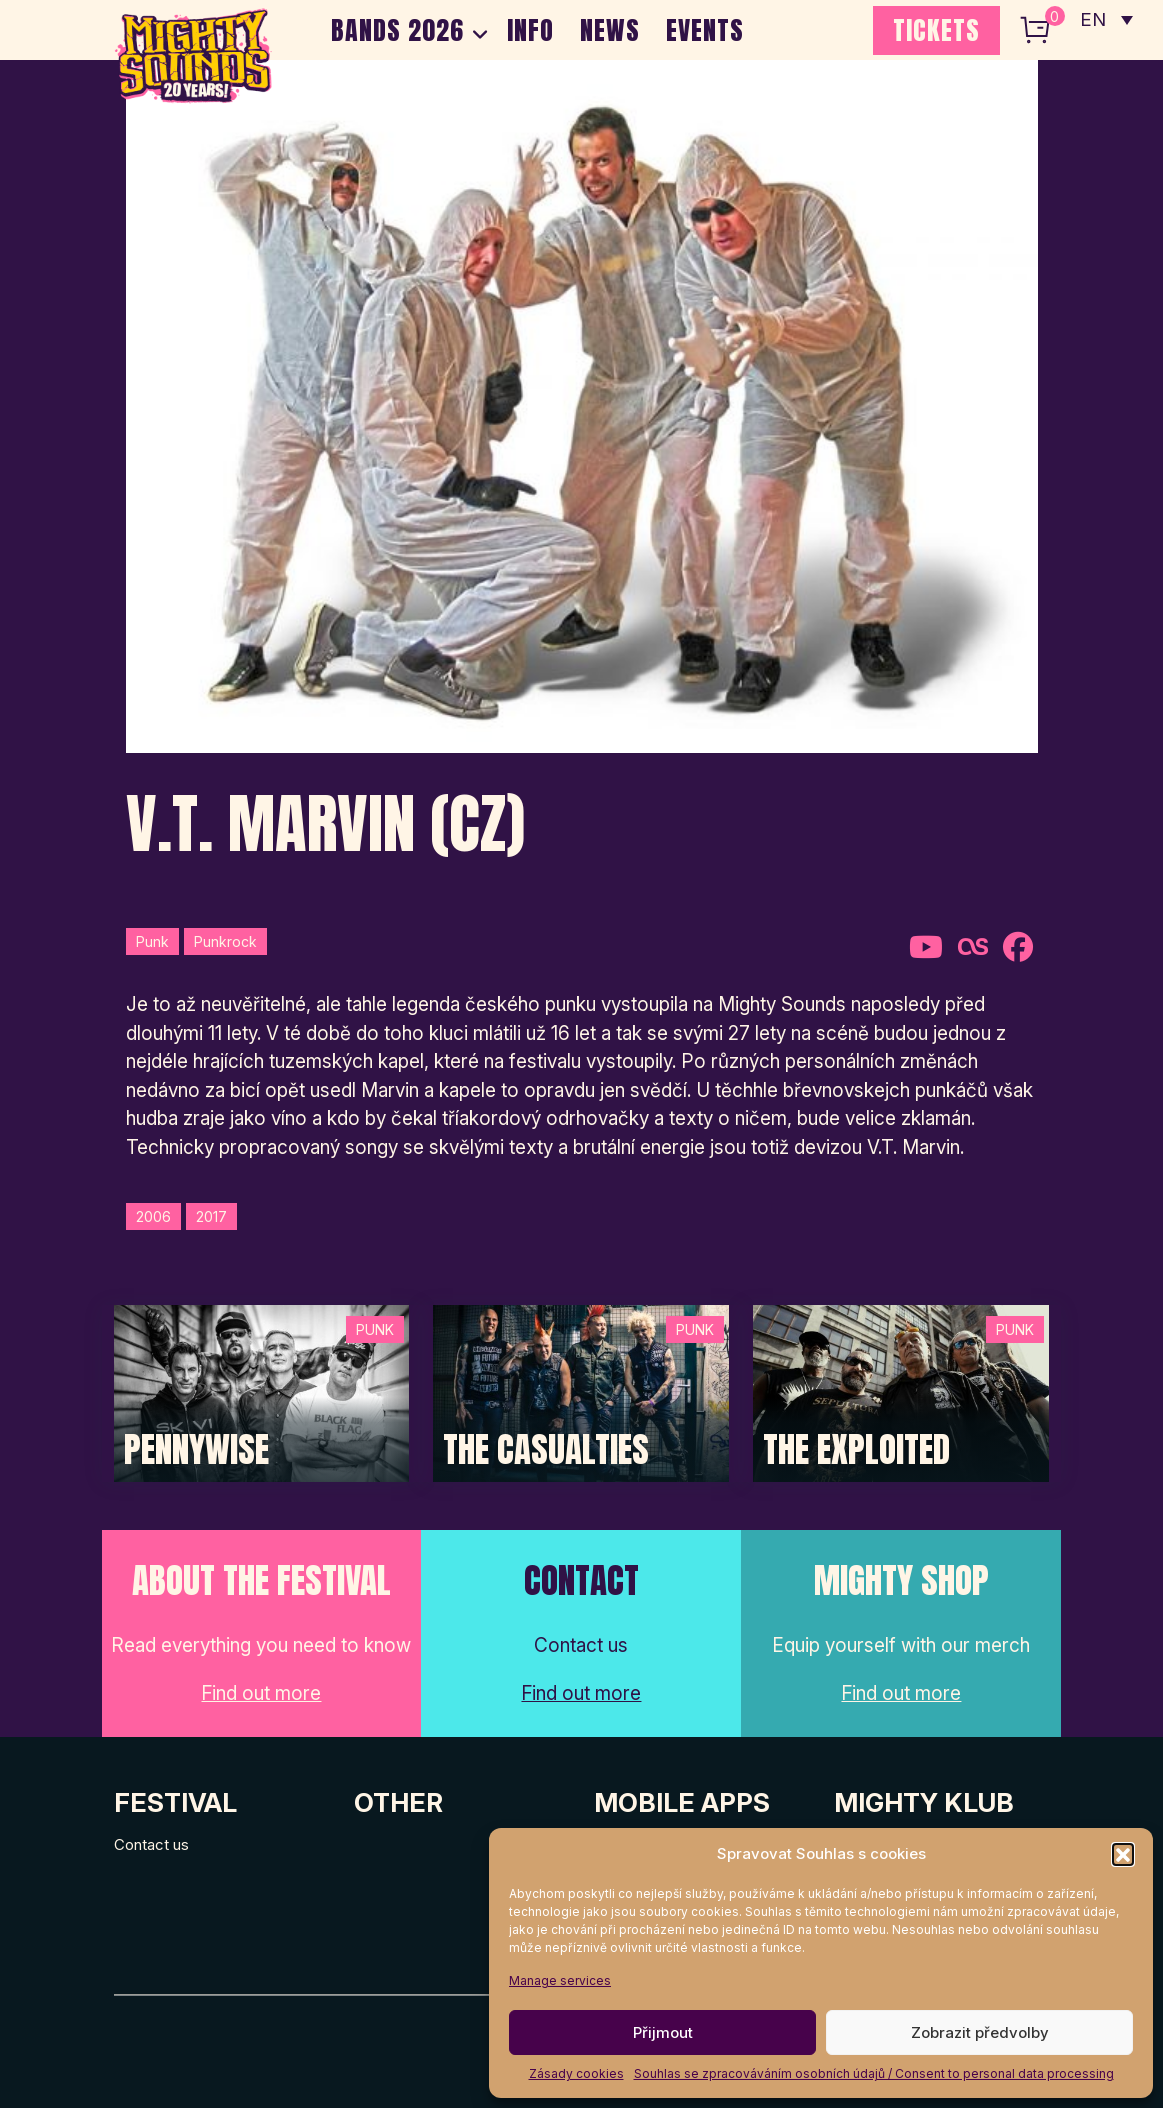 The height and width of the screenshot is (2108, 1163). I want to click on Find out more, so click(261, 1693).